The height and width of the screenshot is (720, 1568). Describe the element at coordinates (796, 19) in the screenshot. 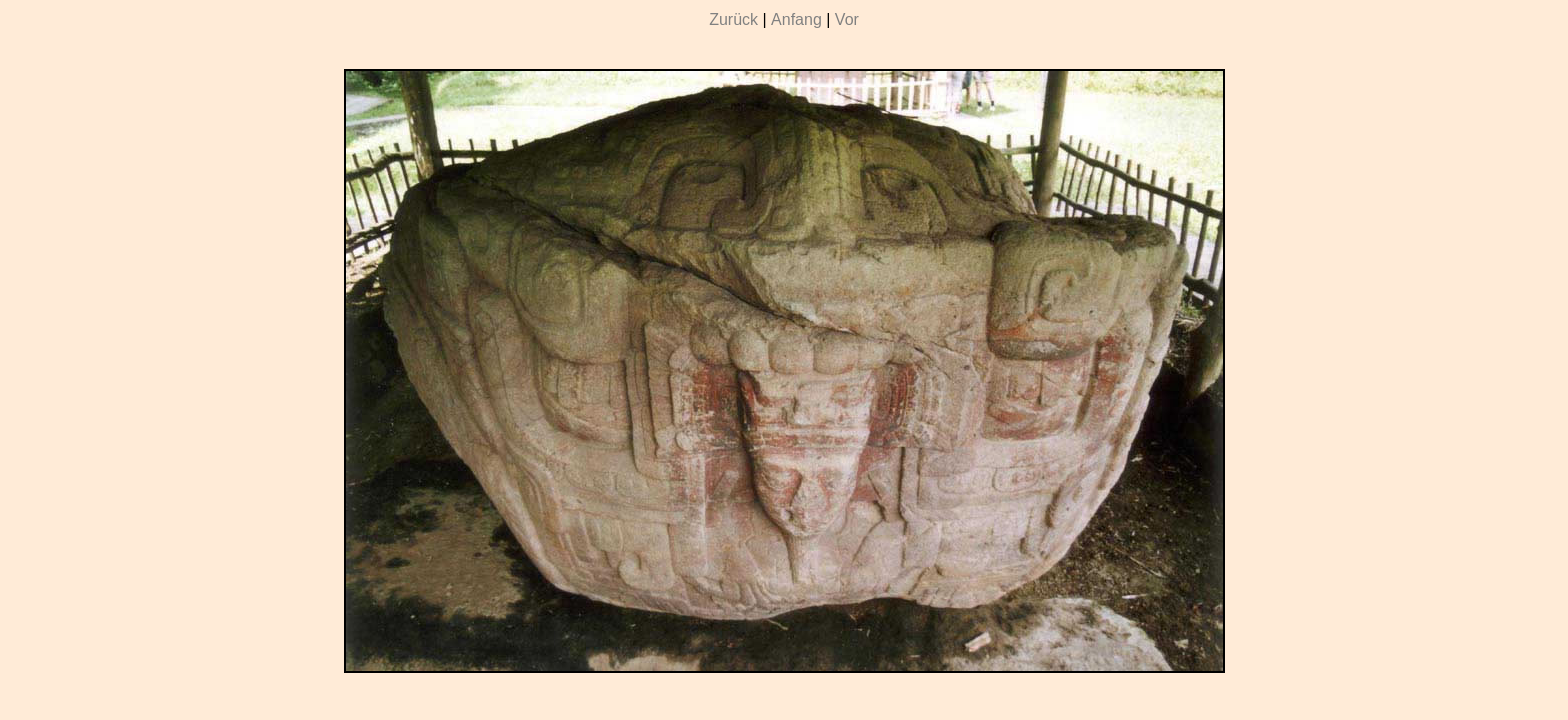

I see `Anfang` at that location.